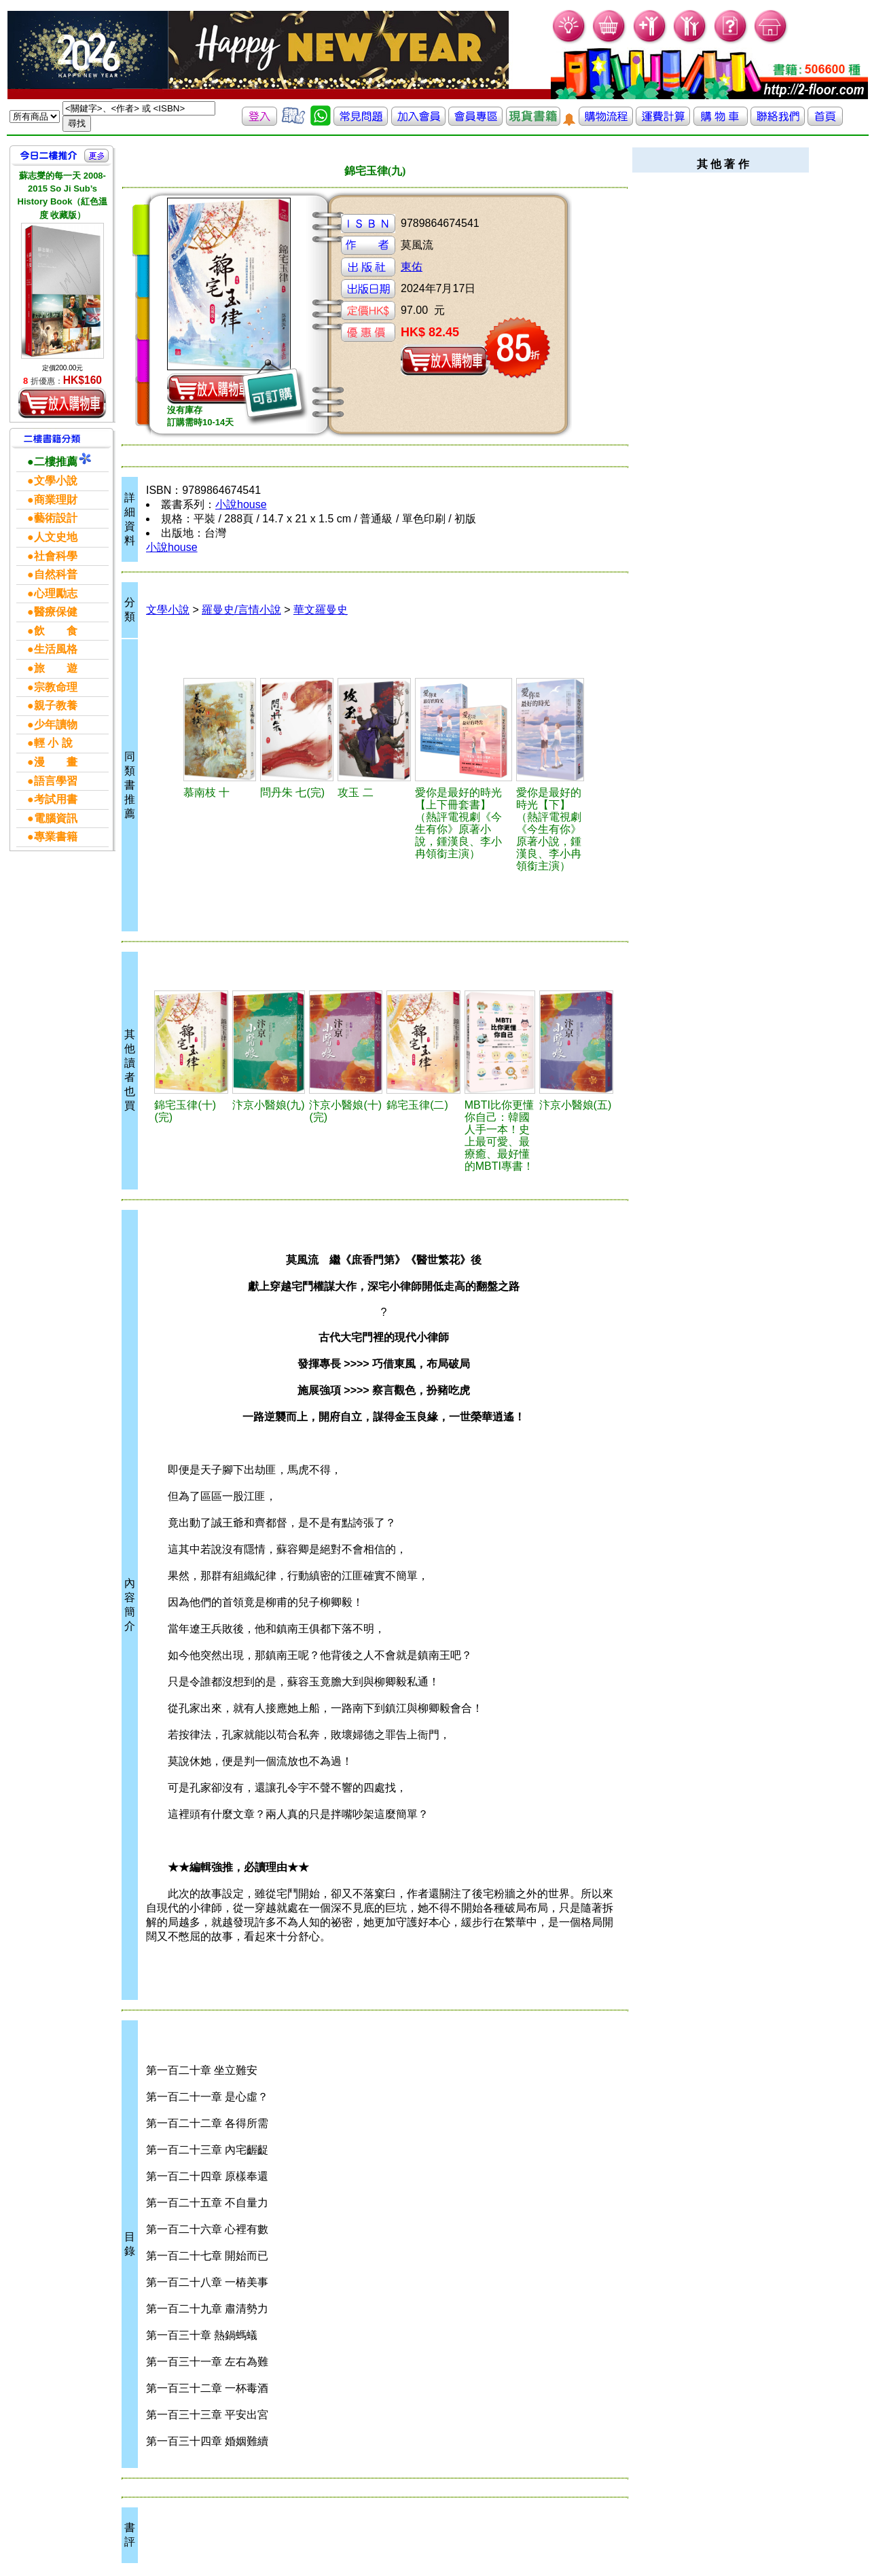  Describe the element at coordinates (320, 609) in the screenshot. I see `華文羅曼史` at that location.